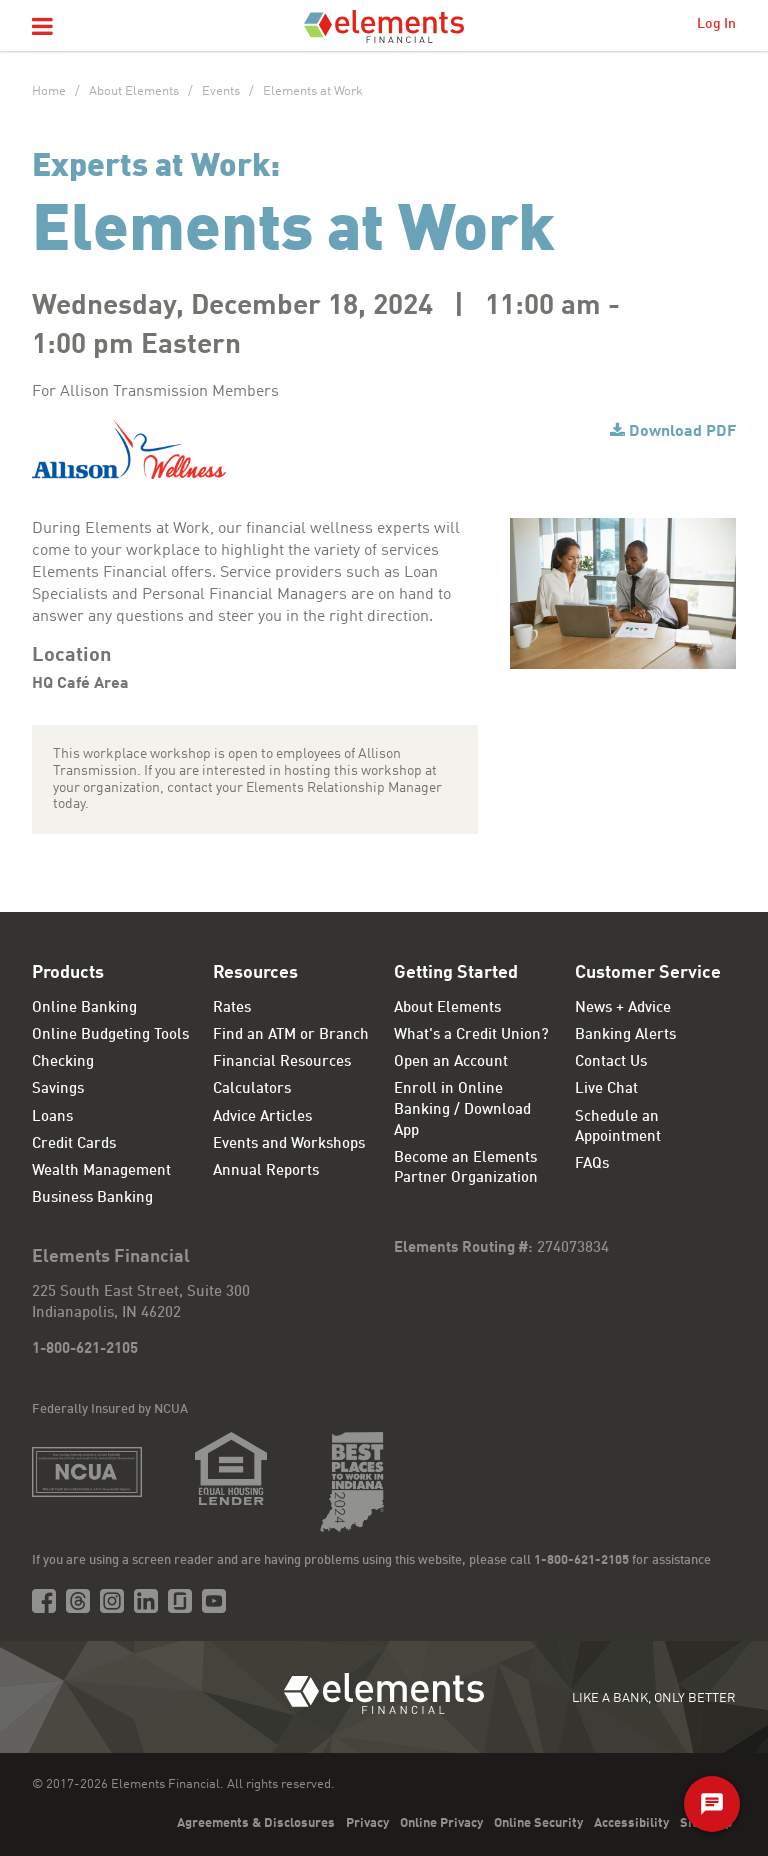 This screenshot has height=1856, width=768. I want to click on Elements at Work, so click(313, 91).